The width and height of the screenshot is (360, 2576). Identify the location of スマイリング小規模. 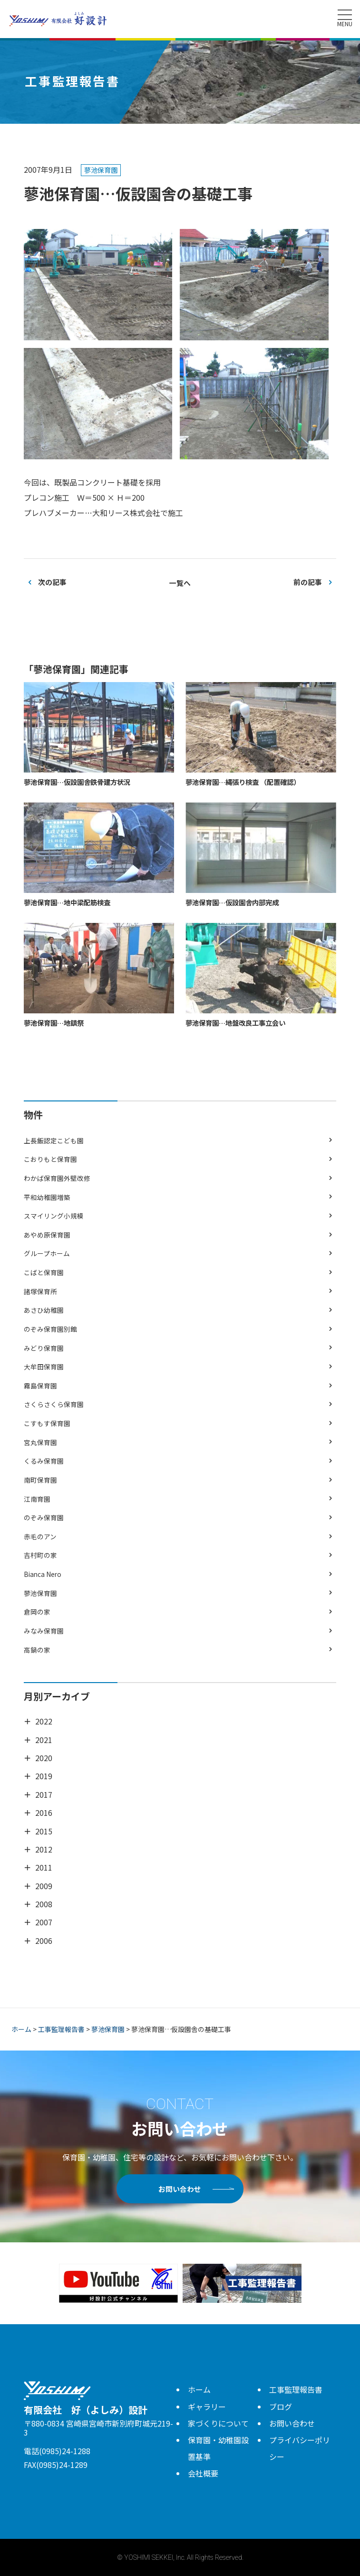
(54, 1215).